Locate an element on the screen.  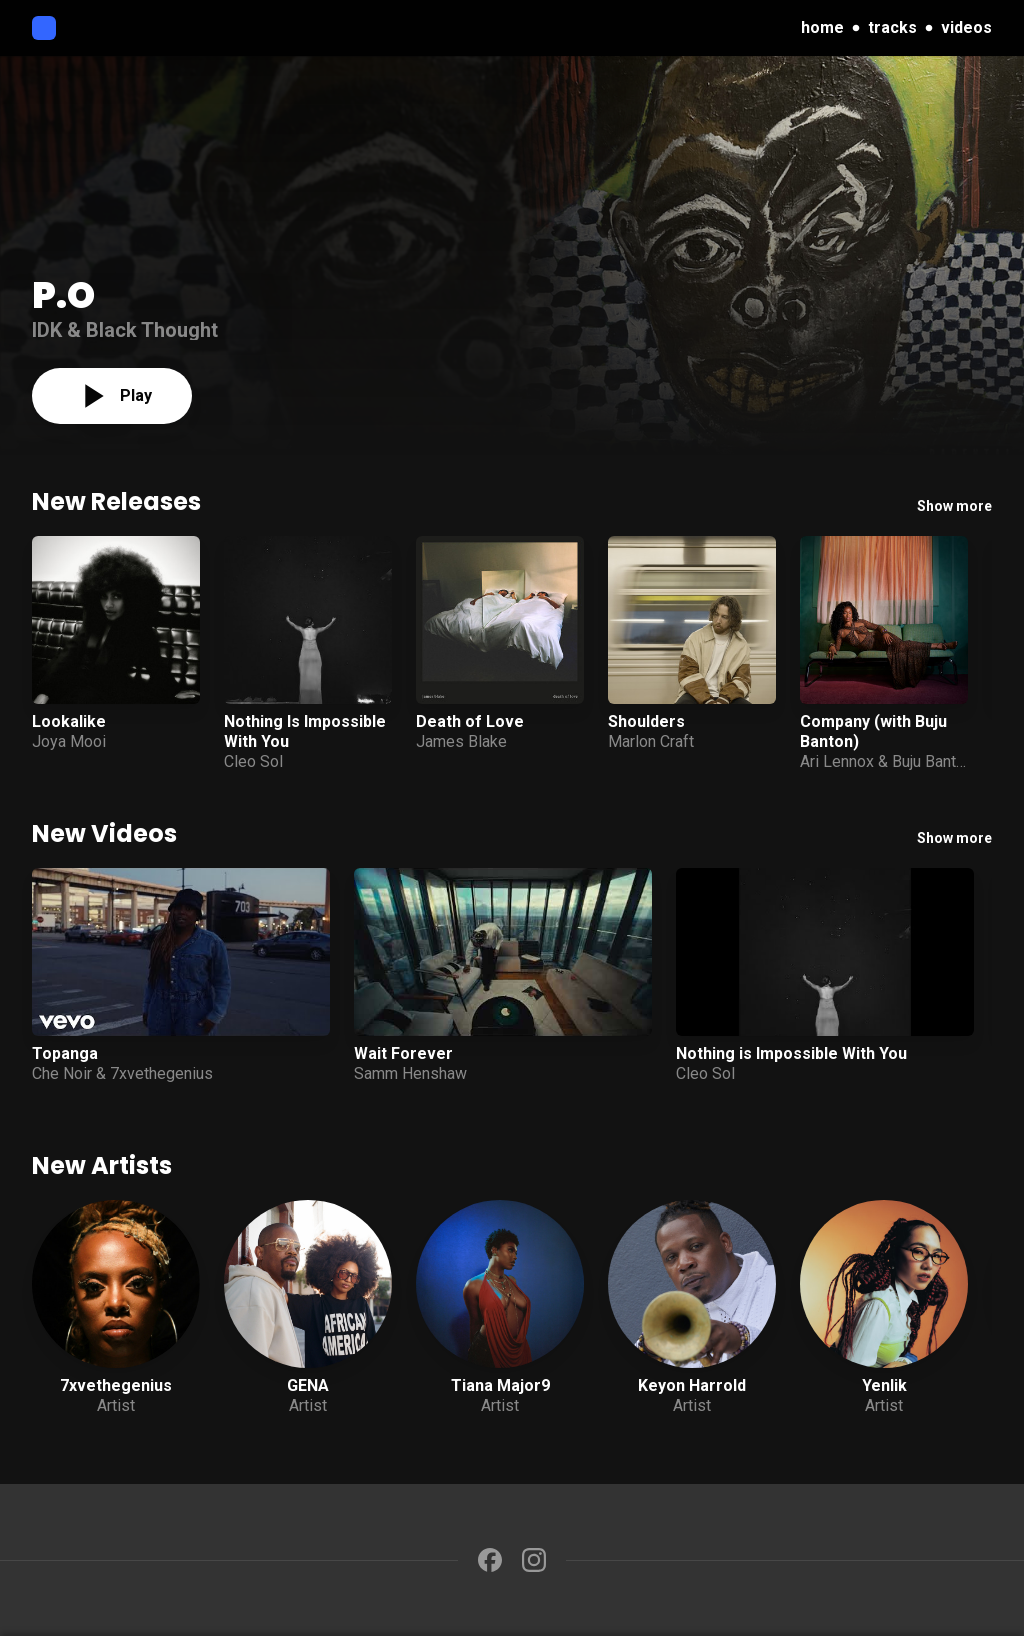
Tiana Major9 is located at coordinates (500, 1385).